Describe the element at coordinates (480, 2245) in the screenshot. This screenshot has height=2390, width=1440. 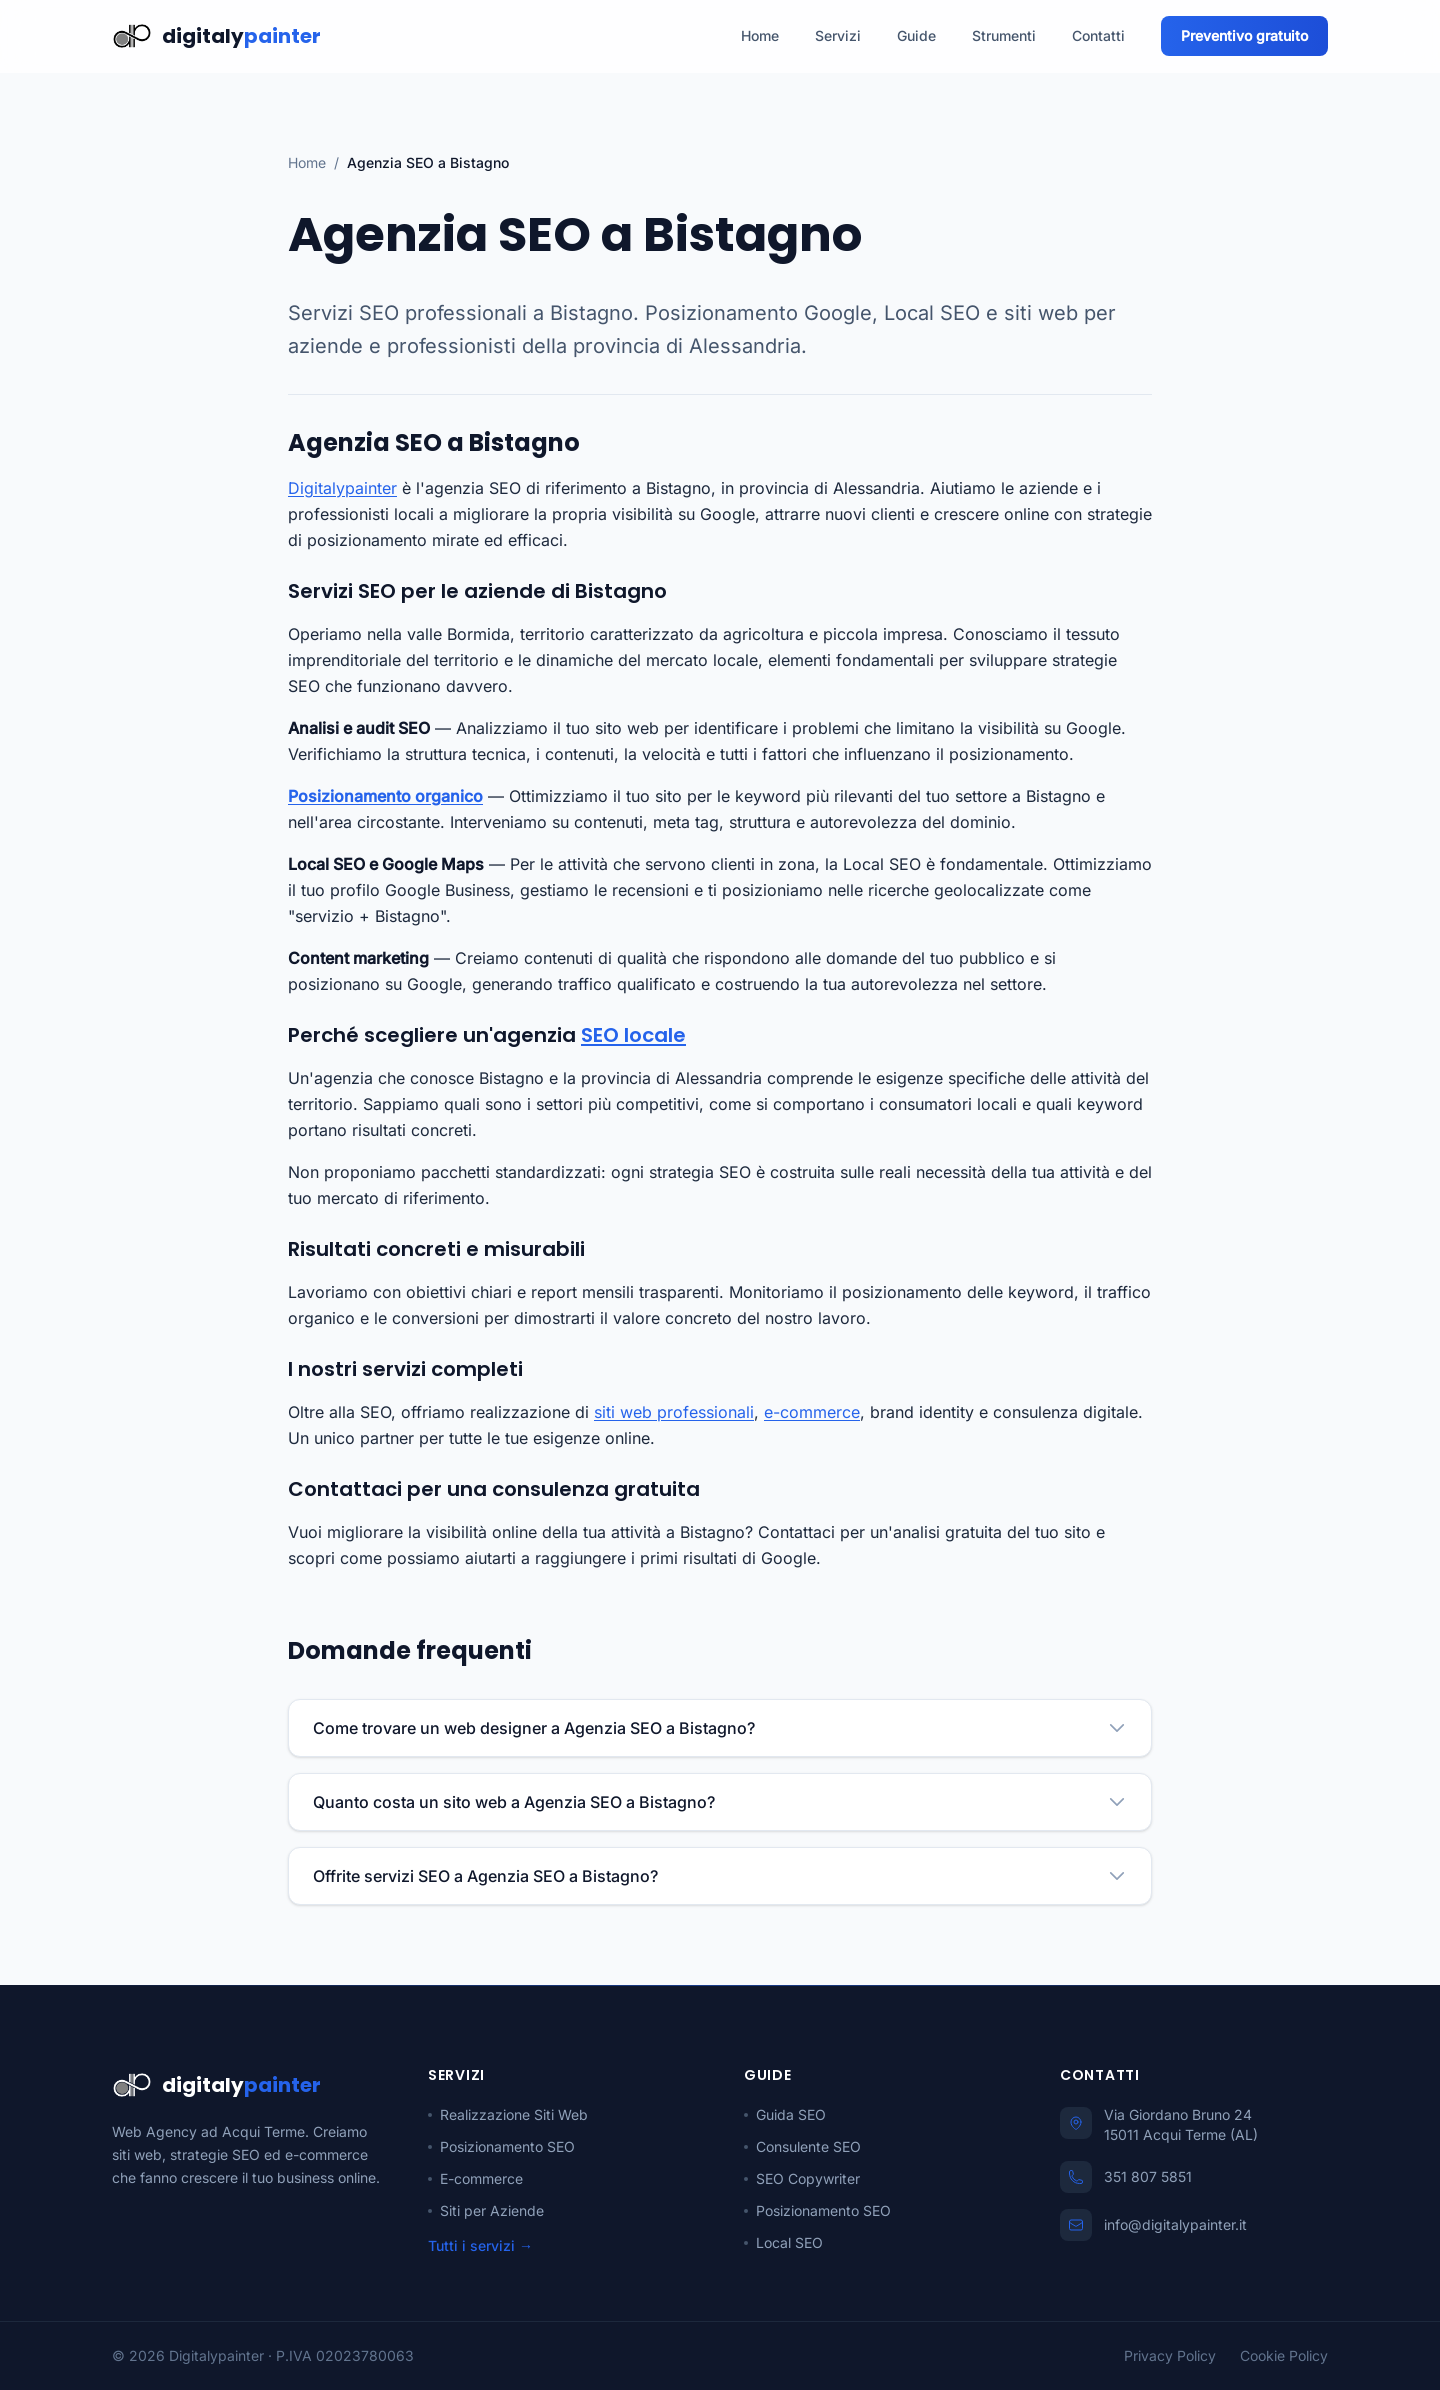
I see `Tutti i servizi →` at that location.